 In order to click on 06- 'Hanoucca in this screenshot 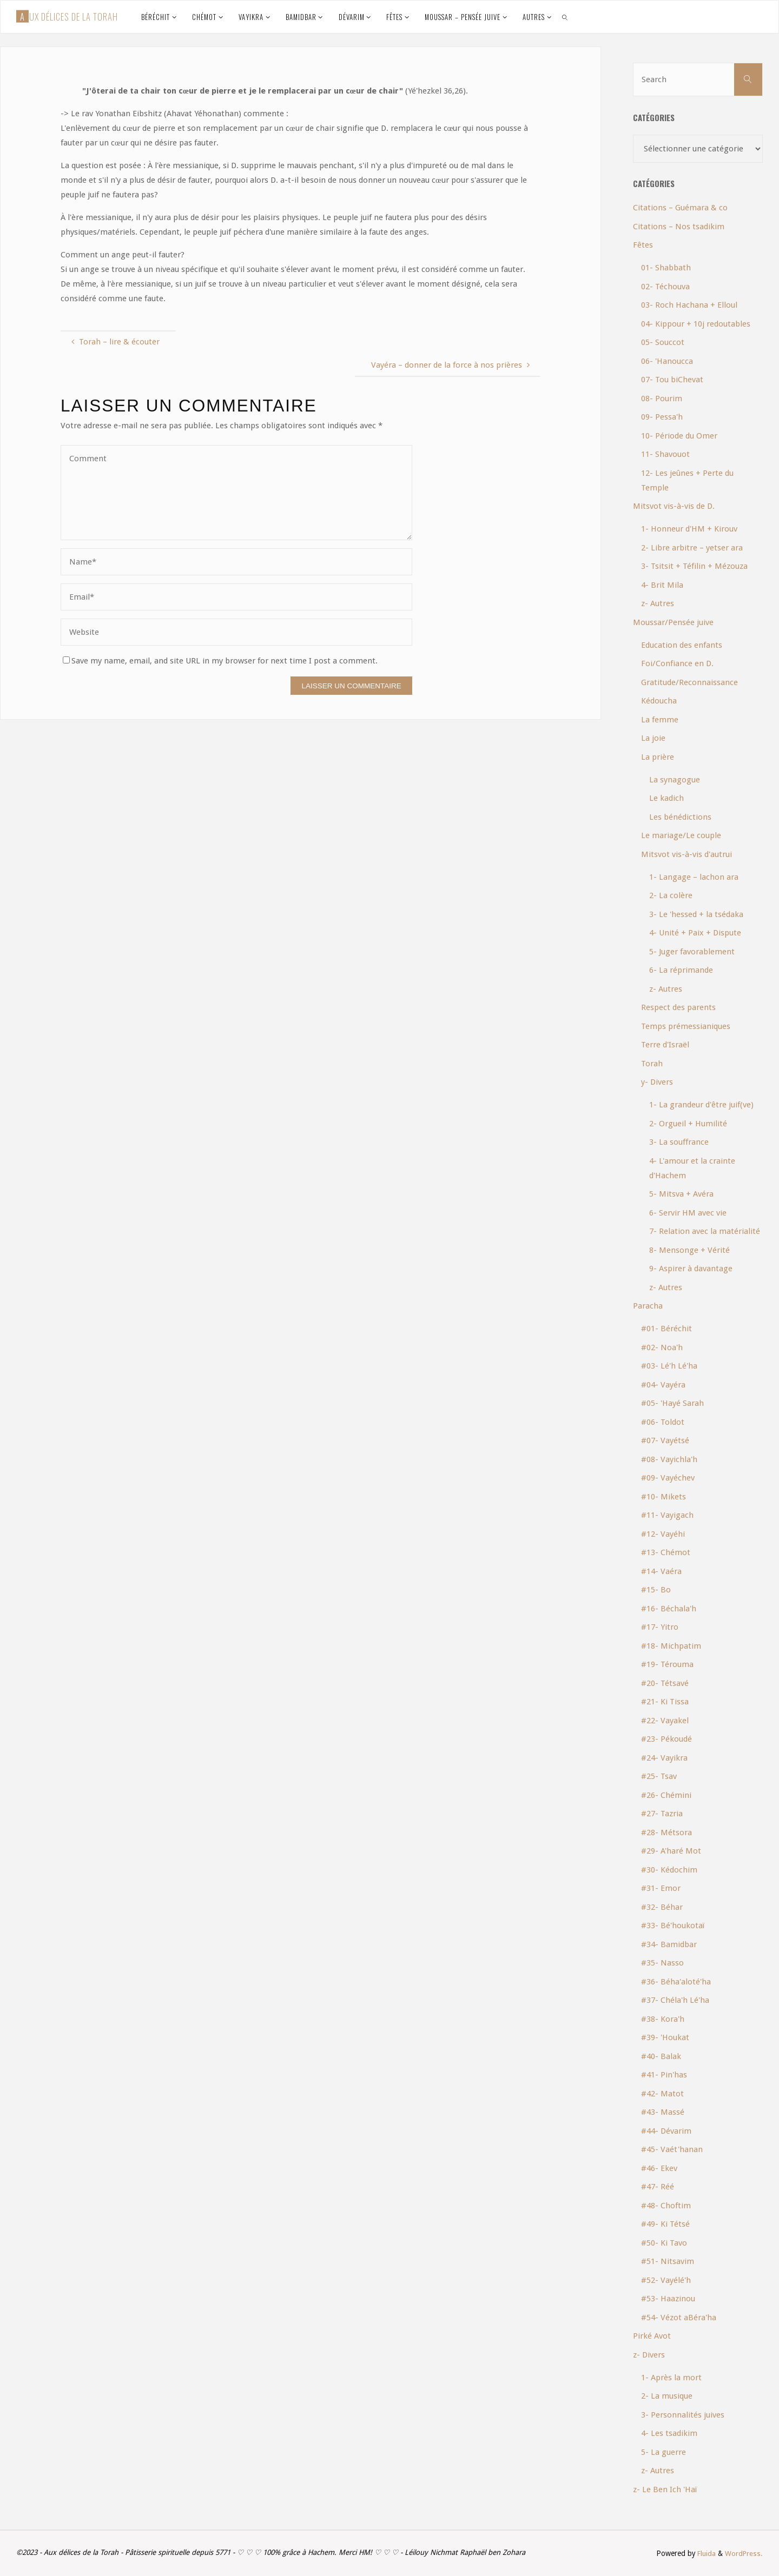, I will do `click(667, 361)`.